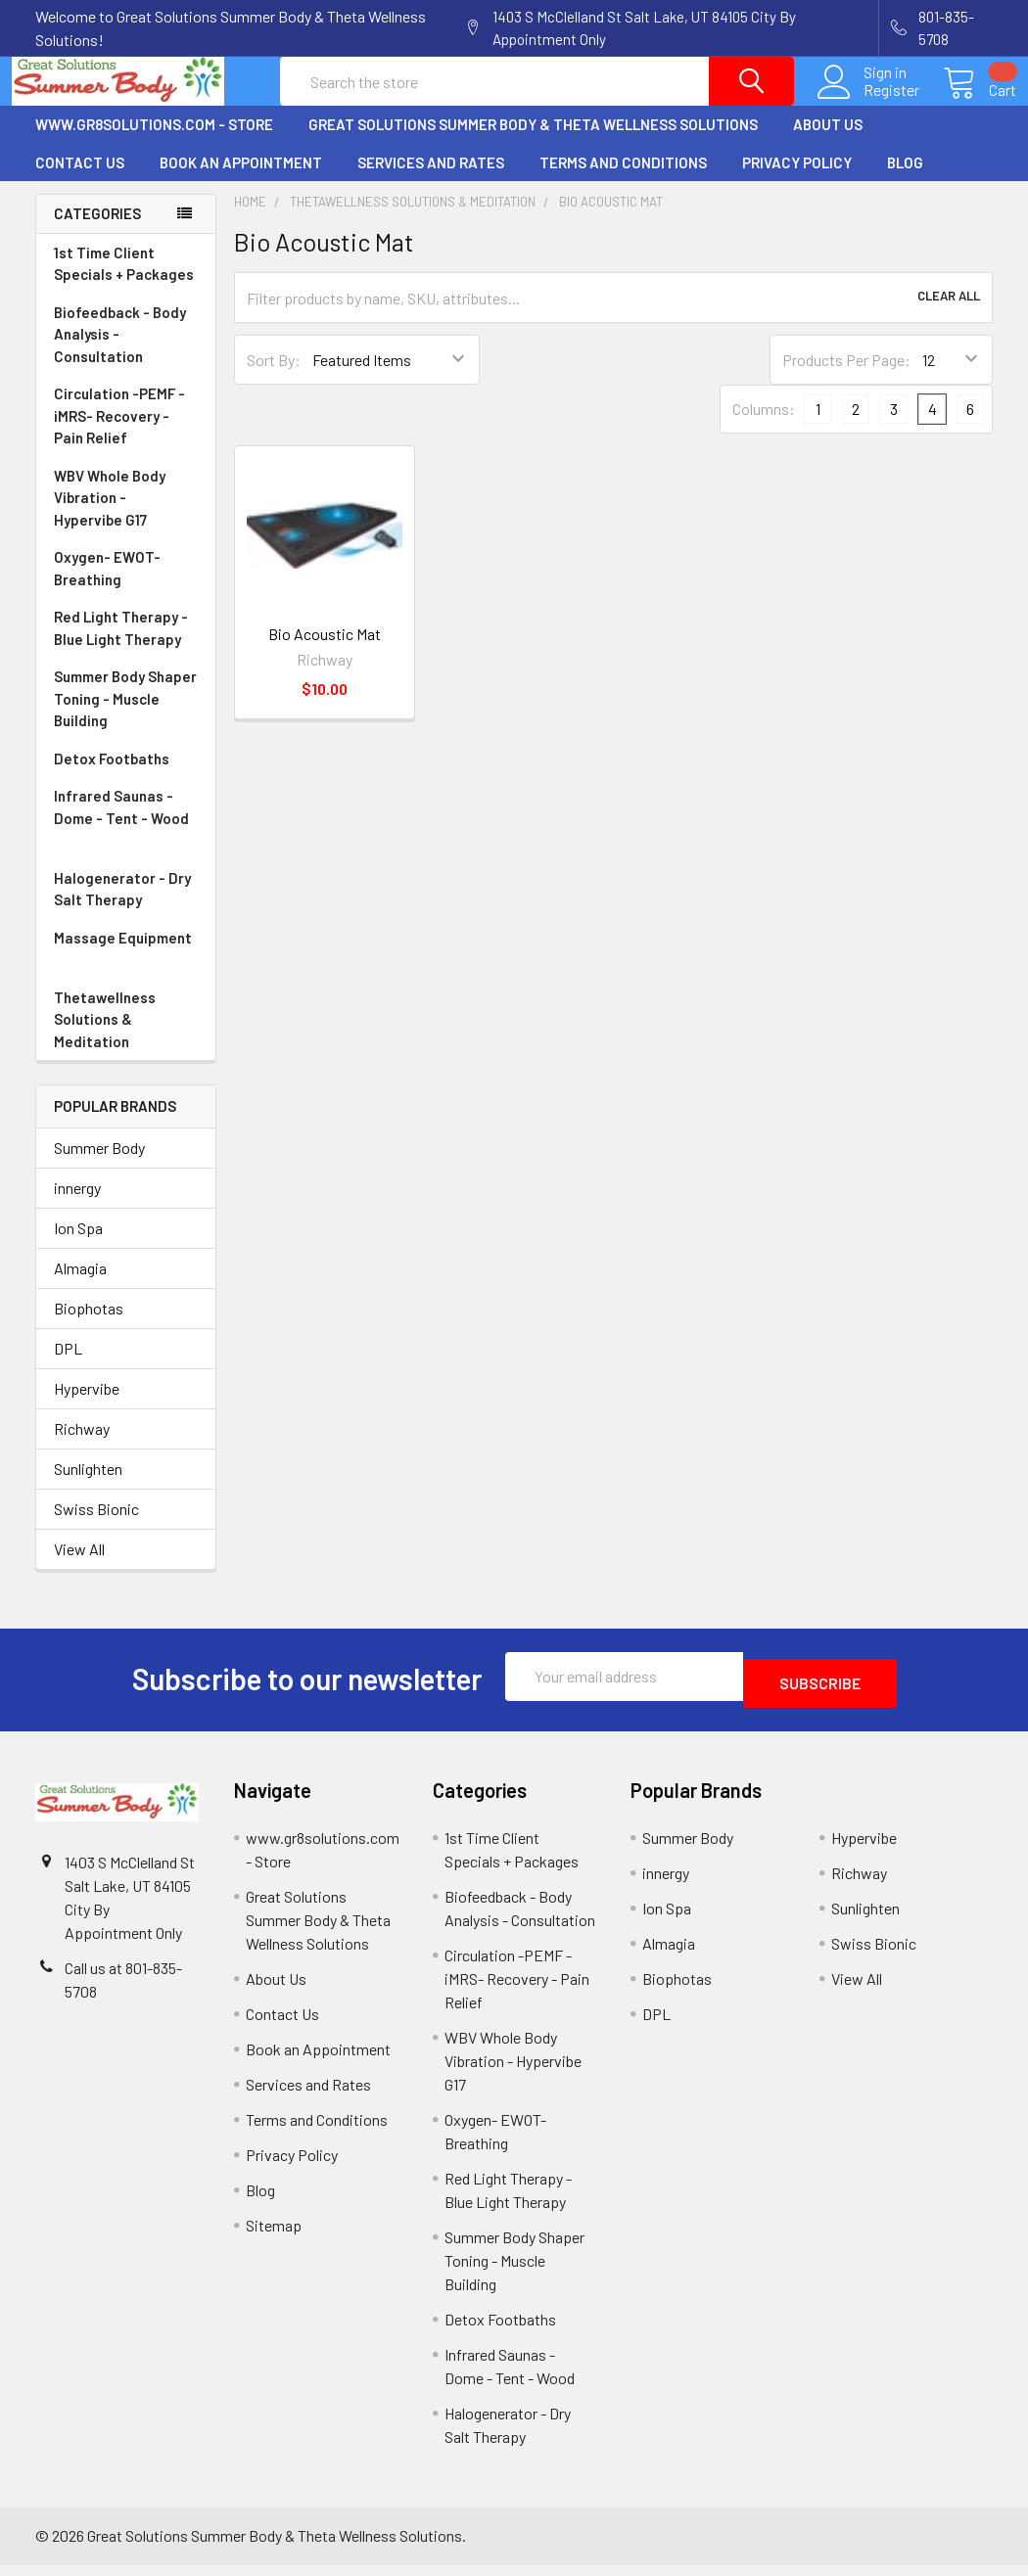 This screenshot has width=1028, height=2576. I want to click on Circulation -PEMF - iMRS- Recovery - Pain Relief, so click(126, 434).